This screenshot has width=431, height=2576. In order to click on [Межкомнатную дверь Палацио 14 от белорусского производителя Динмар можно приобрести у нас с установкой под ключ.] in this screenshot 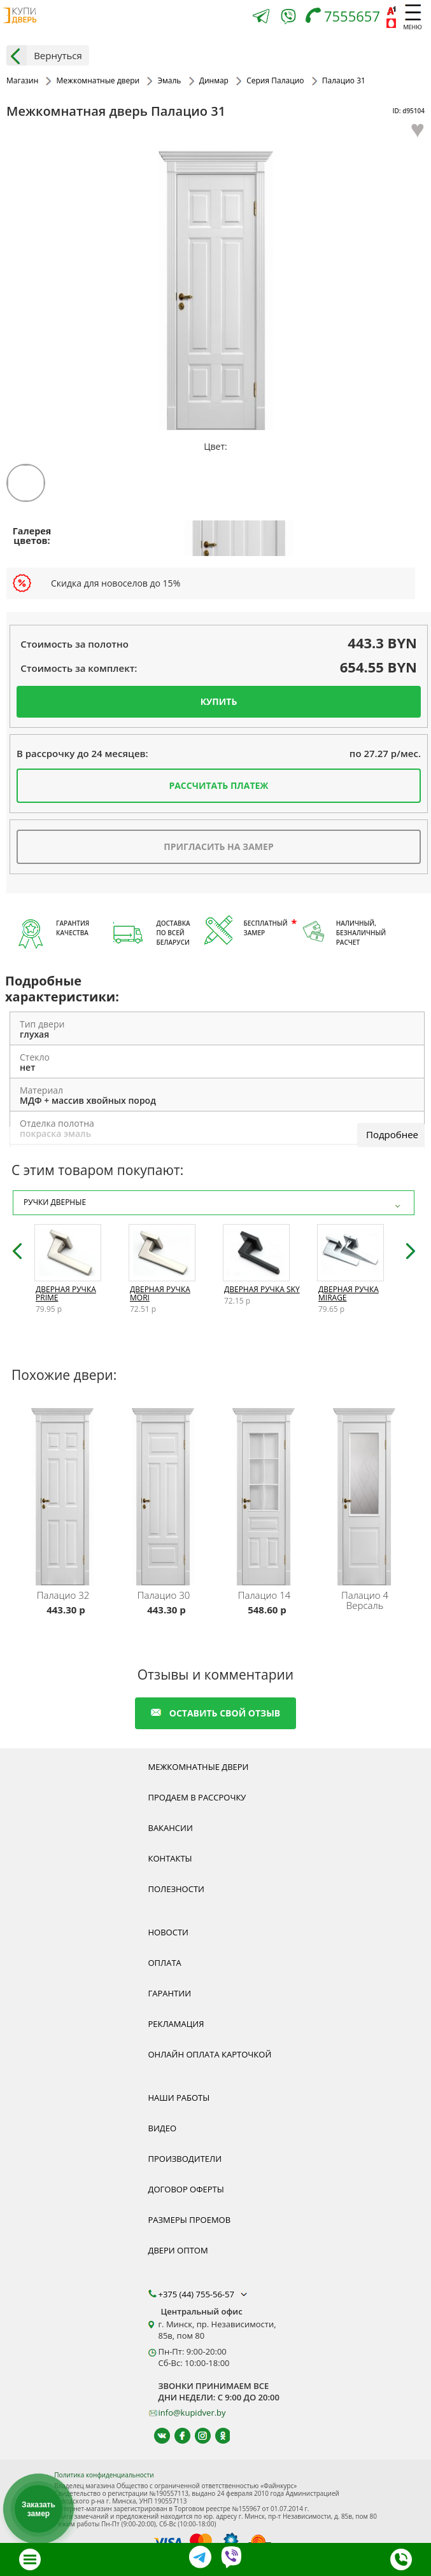, I will do `click(266, 1494)`.